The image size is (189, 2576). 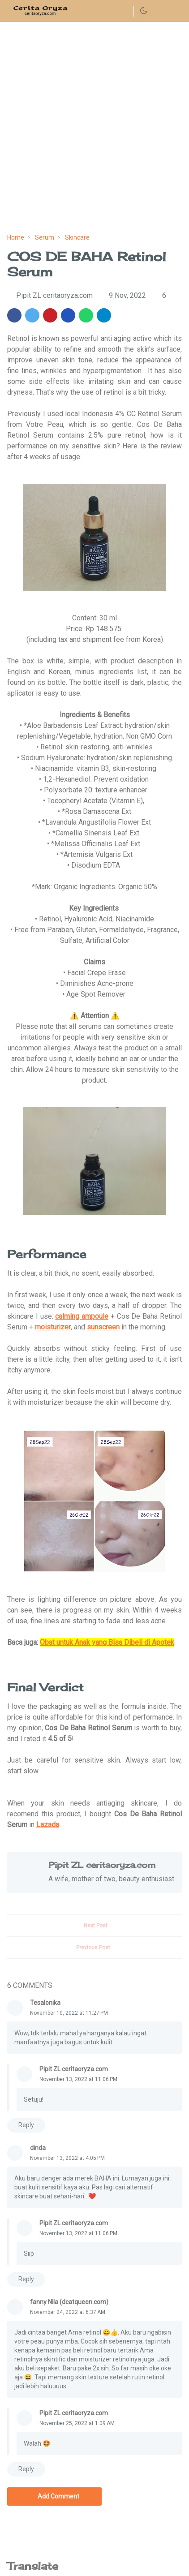 I want to click on Obat untuk Anak yang Bisa Dibeli di Apotek, so click(x=107, y=1642).